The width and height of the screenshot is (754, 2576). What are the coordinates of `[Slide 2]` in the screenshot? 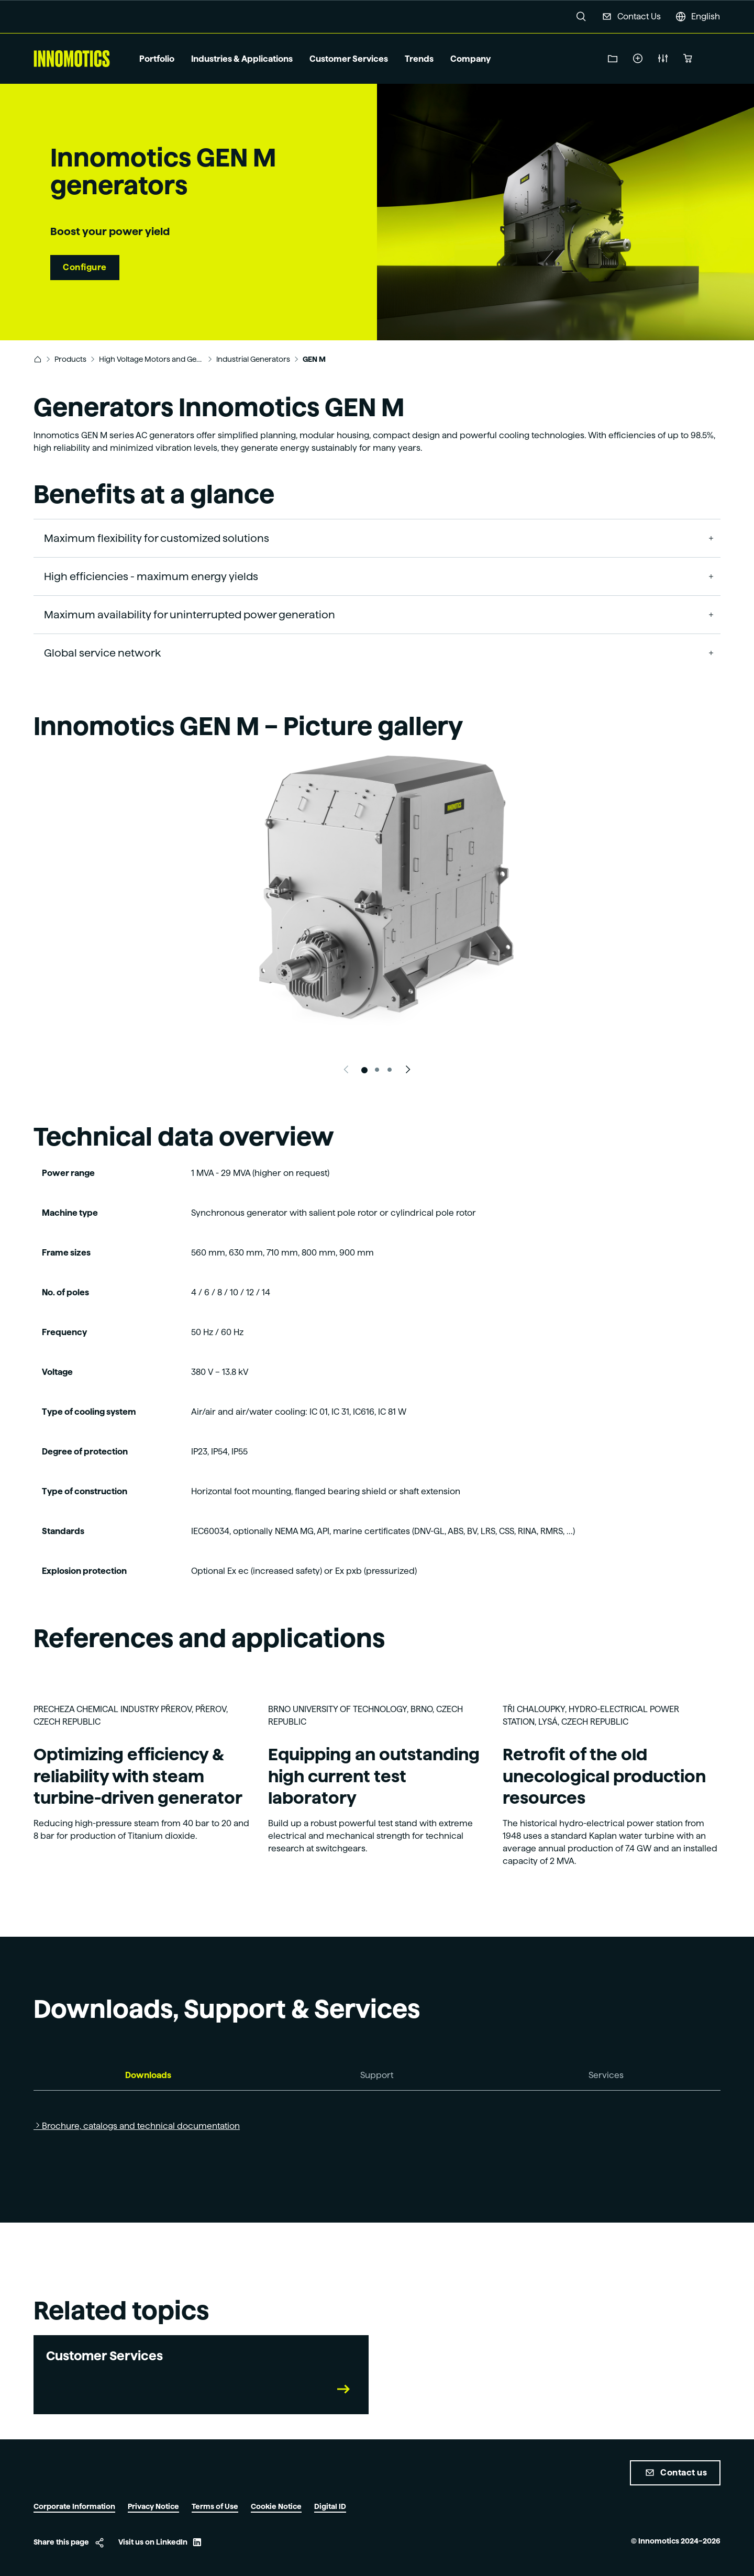 It's located at (377, 1069).